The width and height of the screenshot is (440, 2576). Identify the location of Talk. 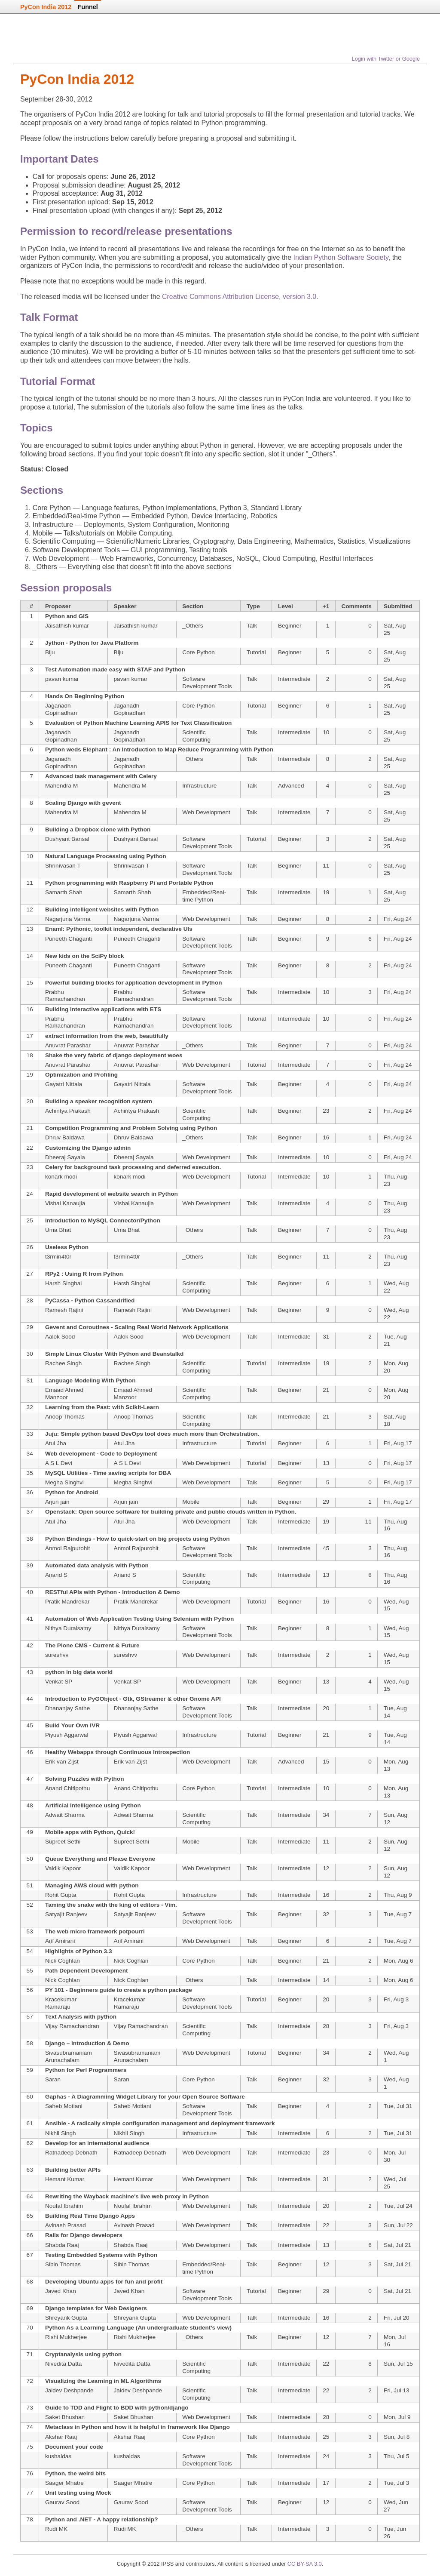
(252, 625).